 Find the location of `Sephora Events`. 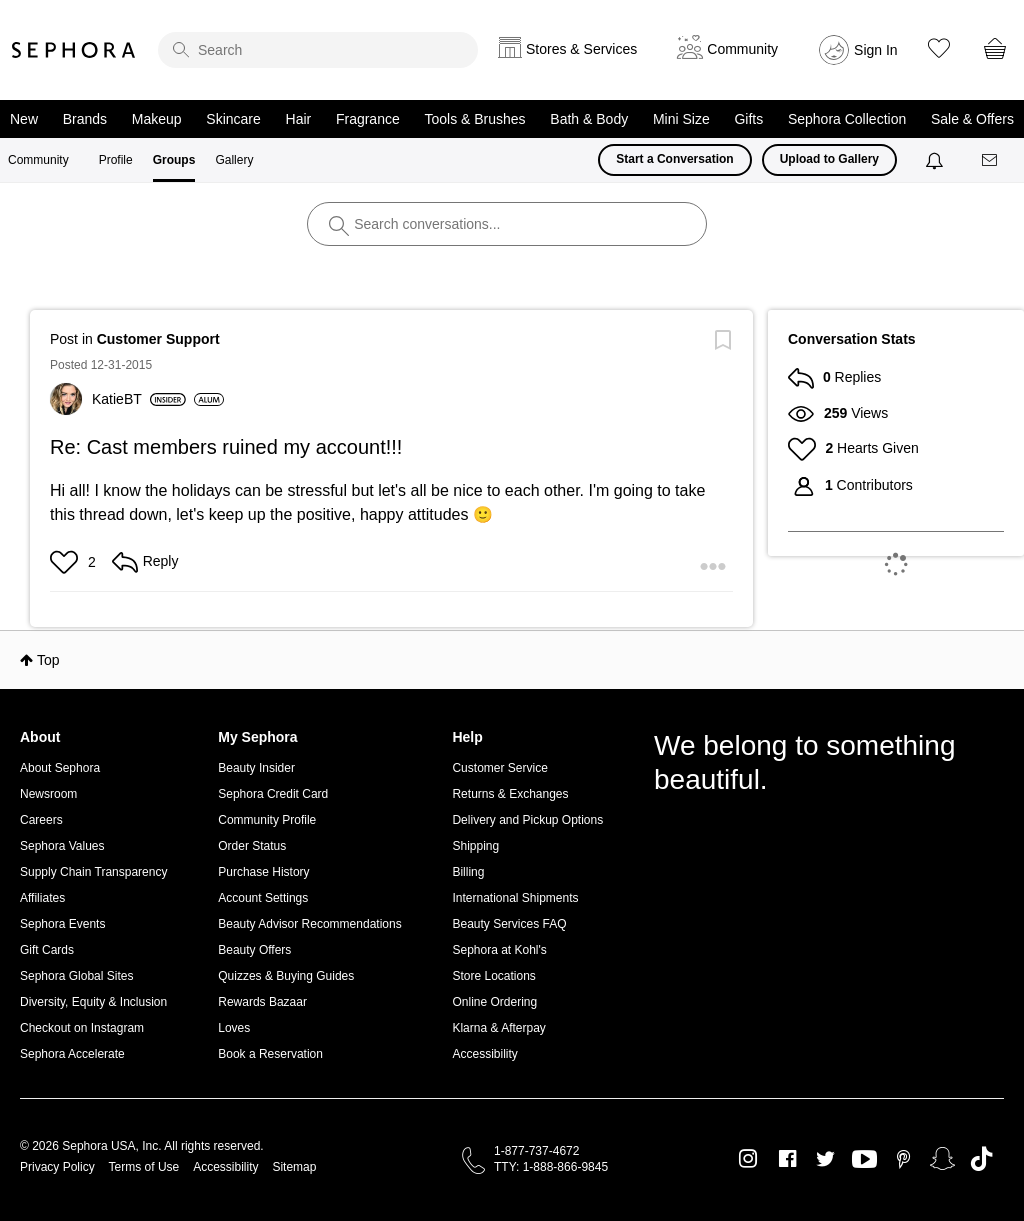

Sephora Events is located at coordinates (62, 924).